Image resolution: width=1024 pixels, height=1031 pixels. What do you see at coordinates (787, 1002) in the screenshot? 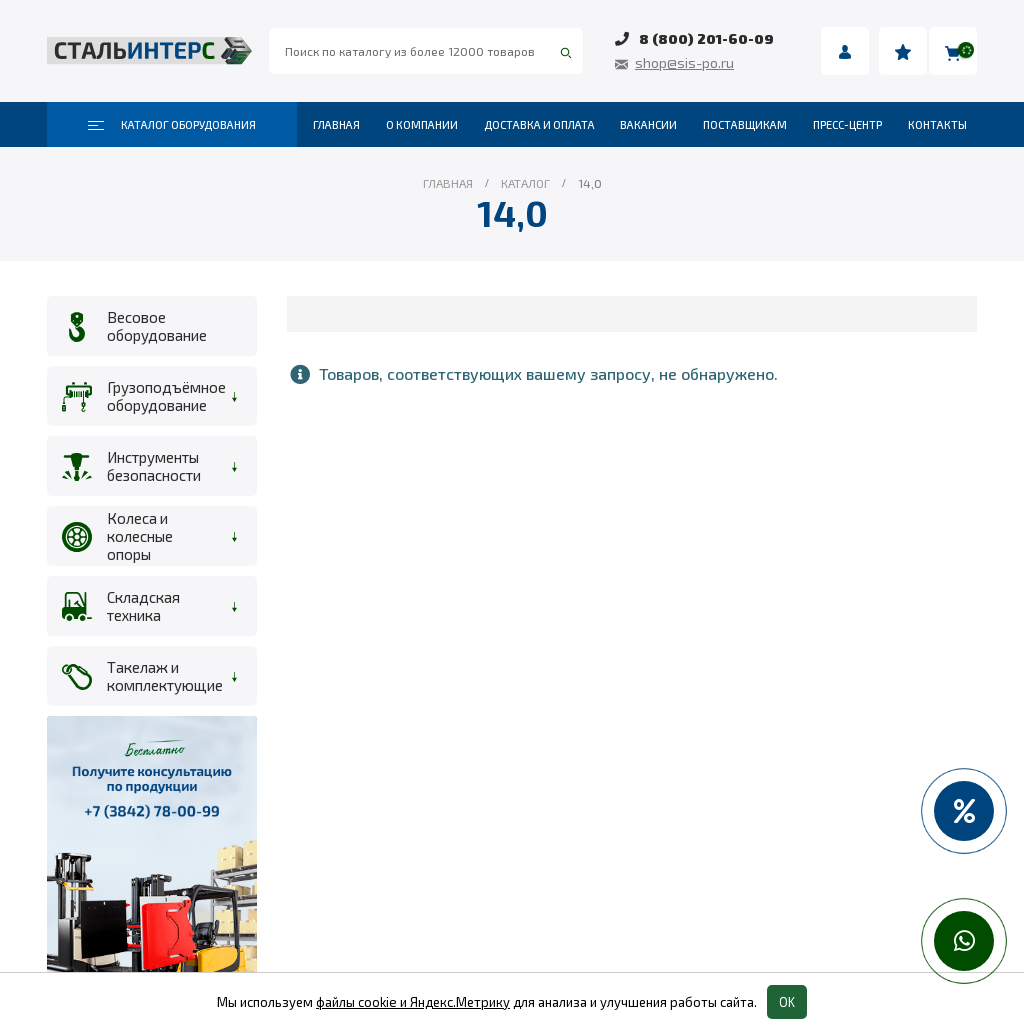
I see `OK` at bounding box center [787, 1002].